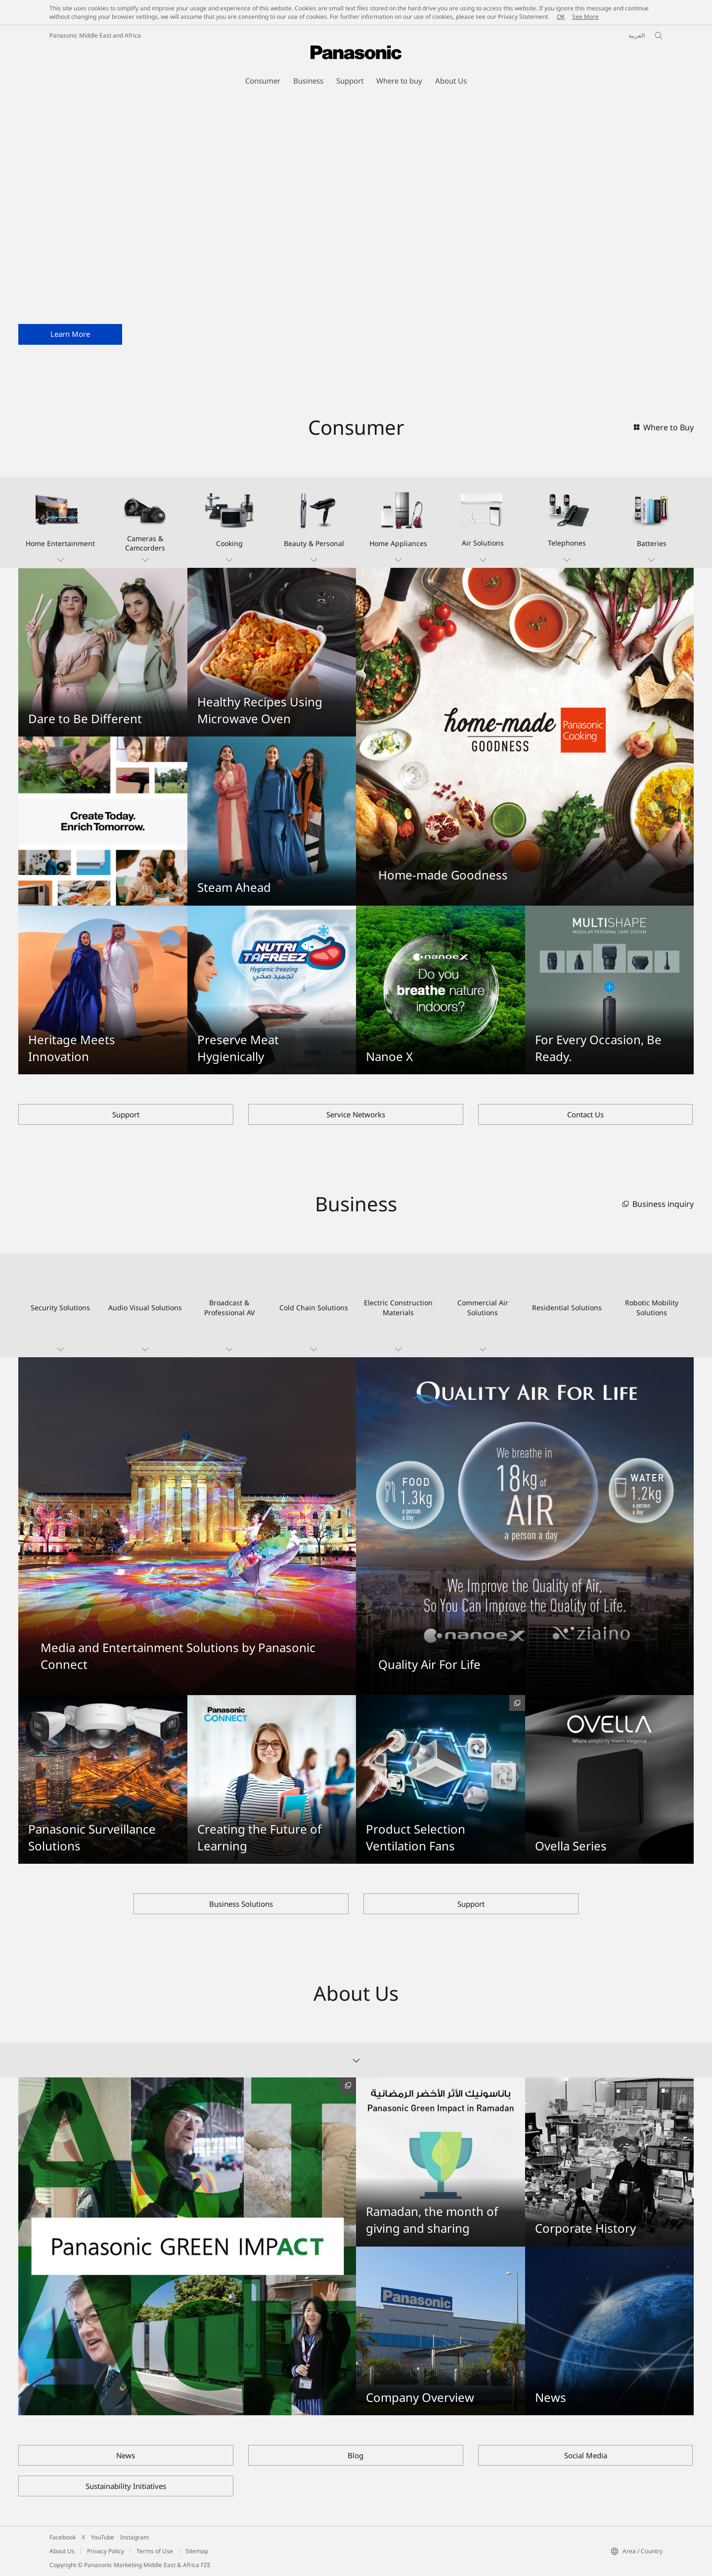  Describe the element at coordinates (105, 2551) in the screenshot. I see `Privacy Policy` at that location.